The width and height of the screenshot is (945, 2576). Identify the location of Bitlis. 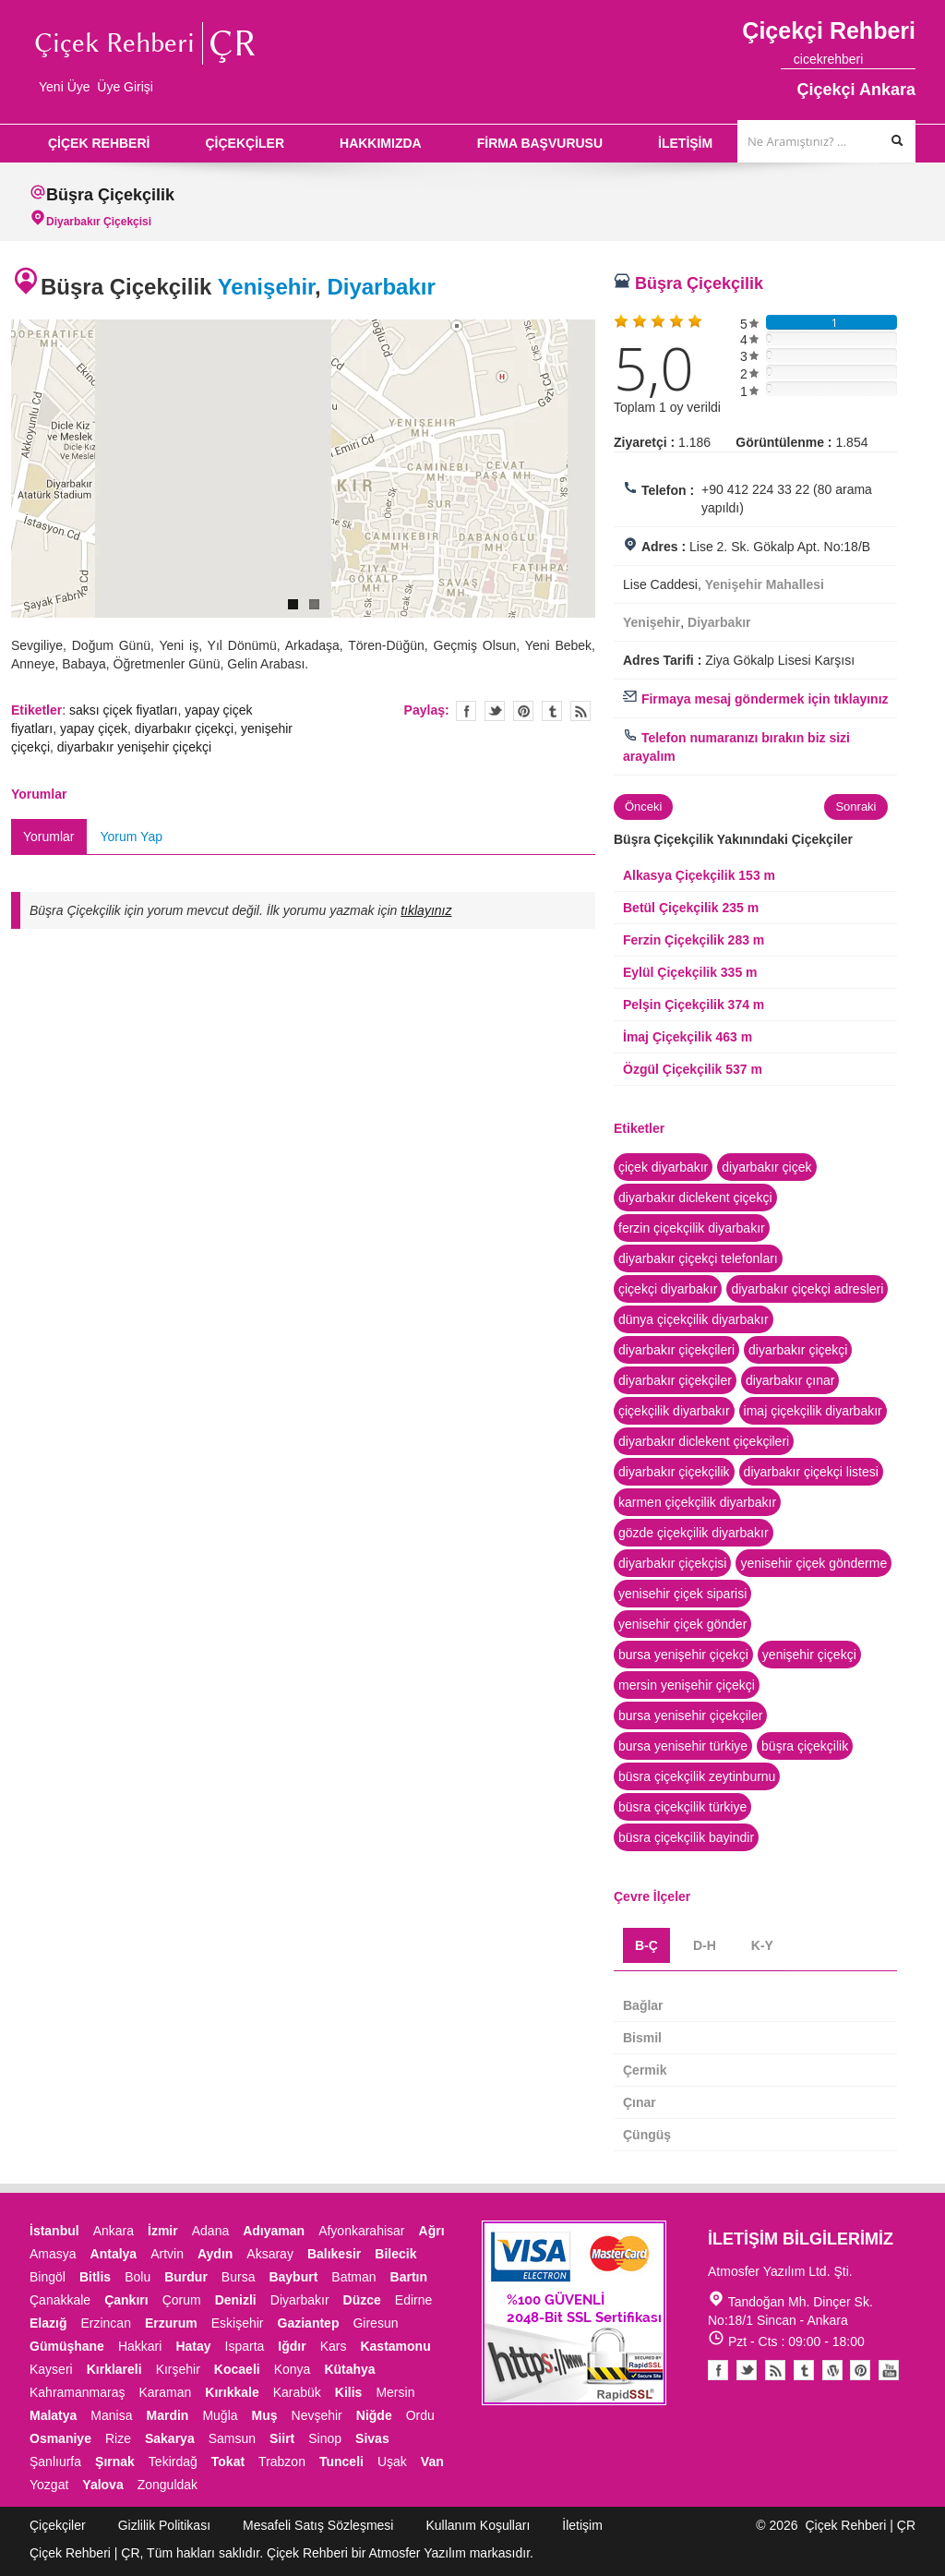
(95, 2276).